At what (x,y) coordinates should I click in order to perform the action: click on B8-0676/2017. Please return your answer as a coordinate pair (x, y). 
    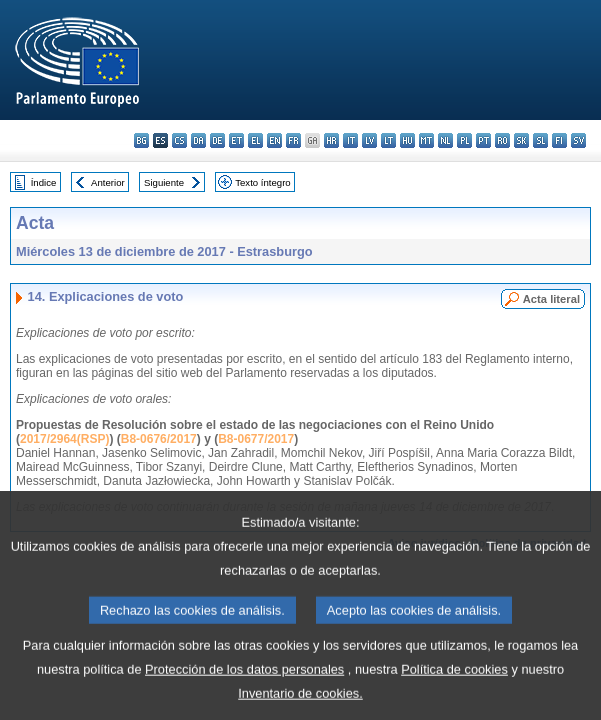
    Looking at the image, I should click on (159, 439).